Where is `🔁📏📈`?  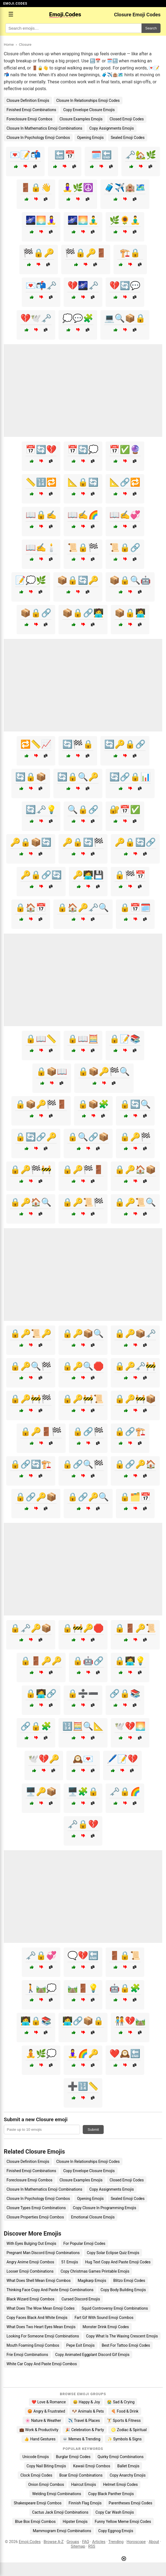
🔁📏📈 is located at coordinates (35, 744).